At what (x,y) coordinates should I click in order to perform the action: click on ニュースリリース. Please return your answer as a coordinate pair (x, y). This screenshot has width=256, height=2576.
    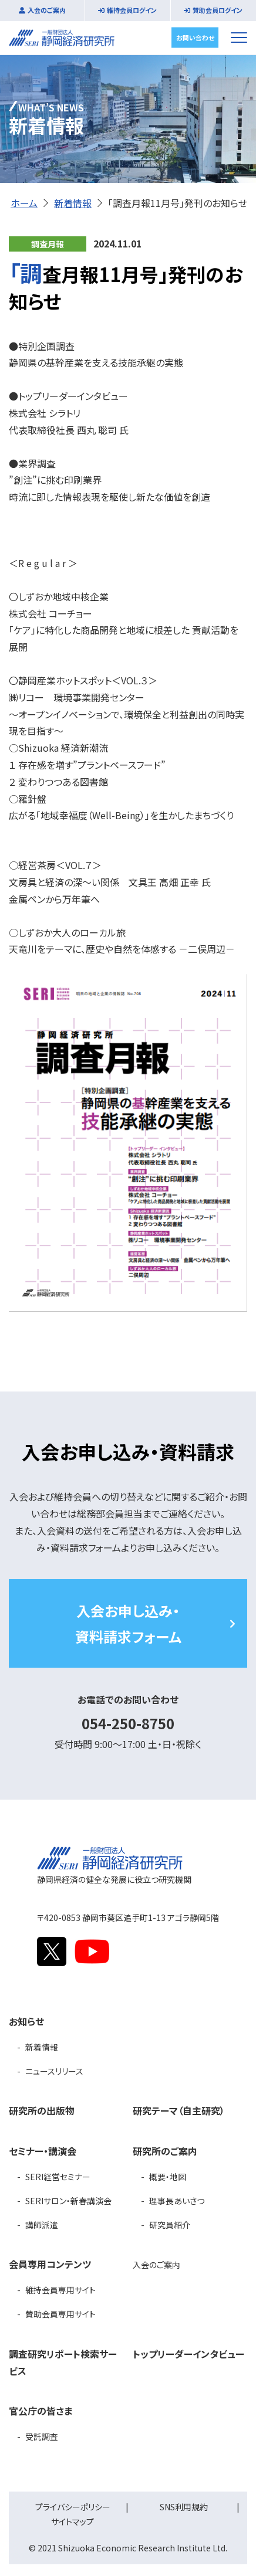
    Looking at the image, I should click on (54, 2071).